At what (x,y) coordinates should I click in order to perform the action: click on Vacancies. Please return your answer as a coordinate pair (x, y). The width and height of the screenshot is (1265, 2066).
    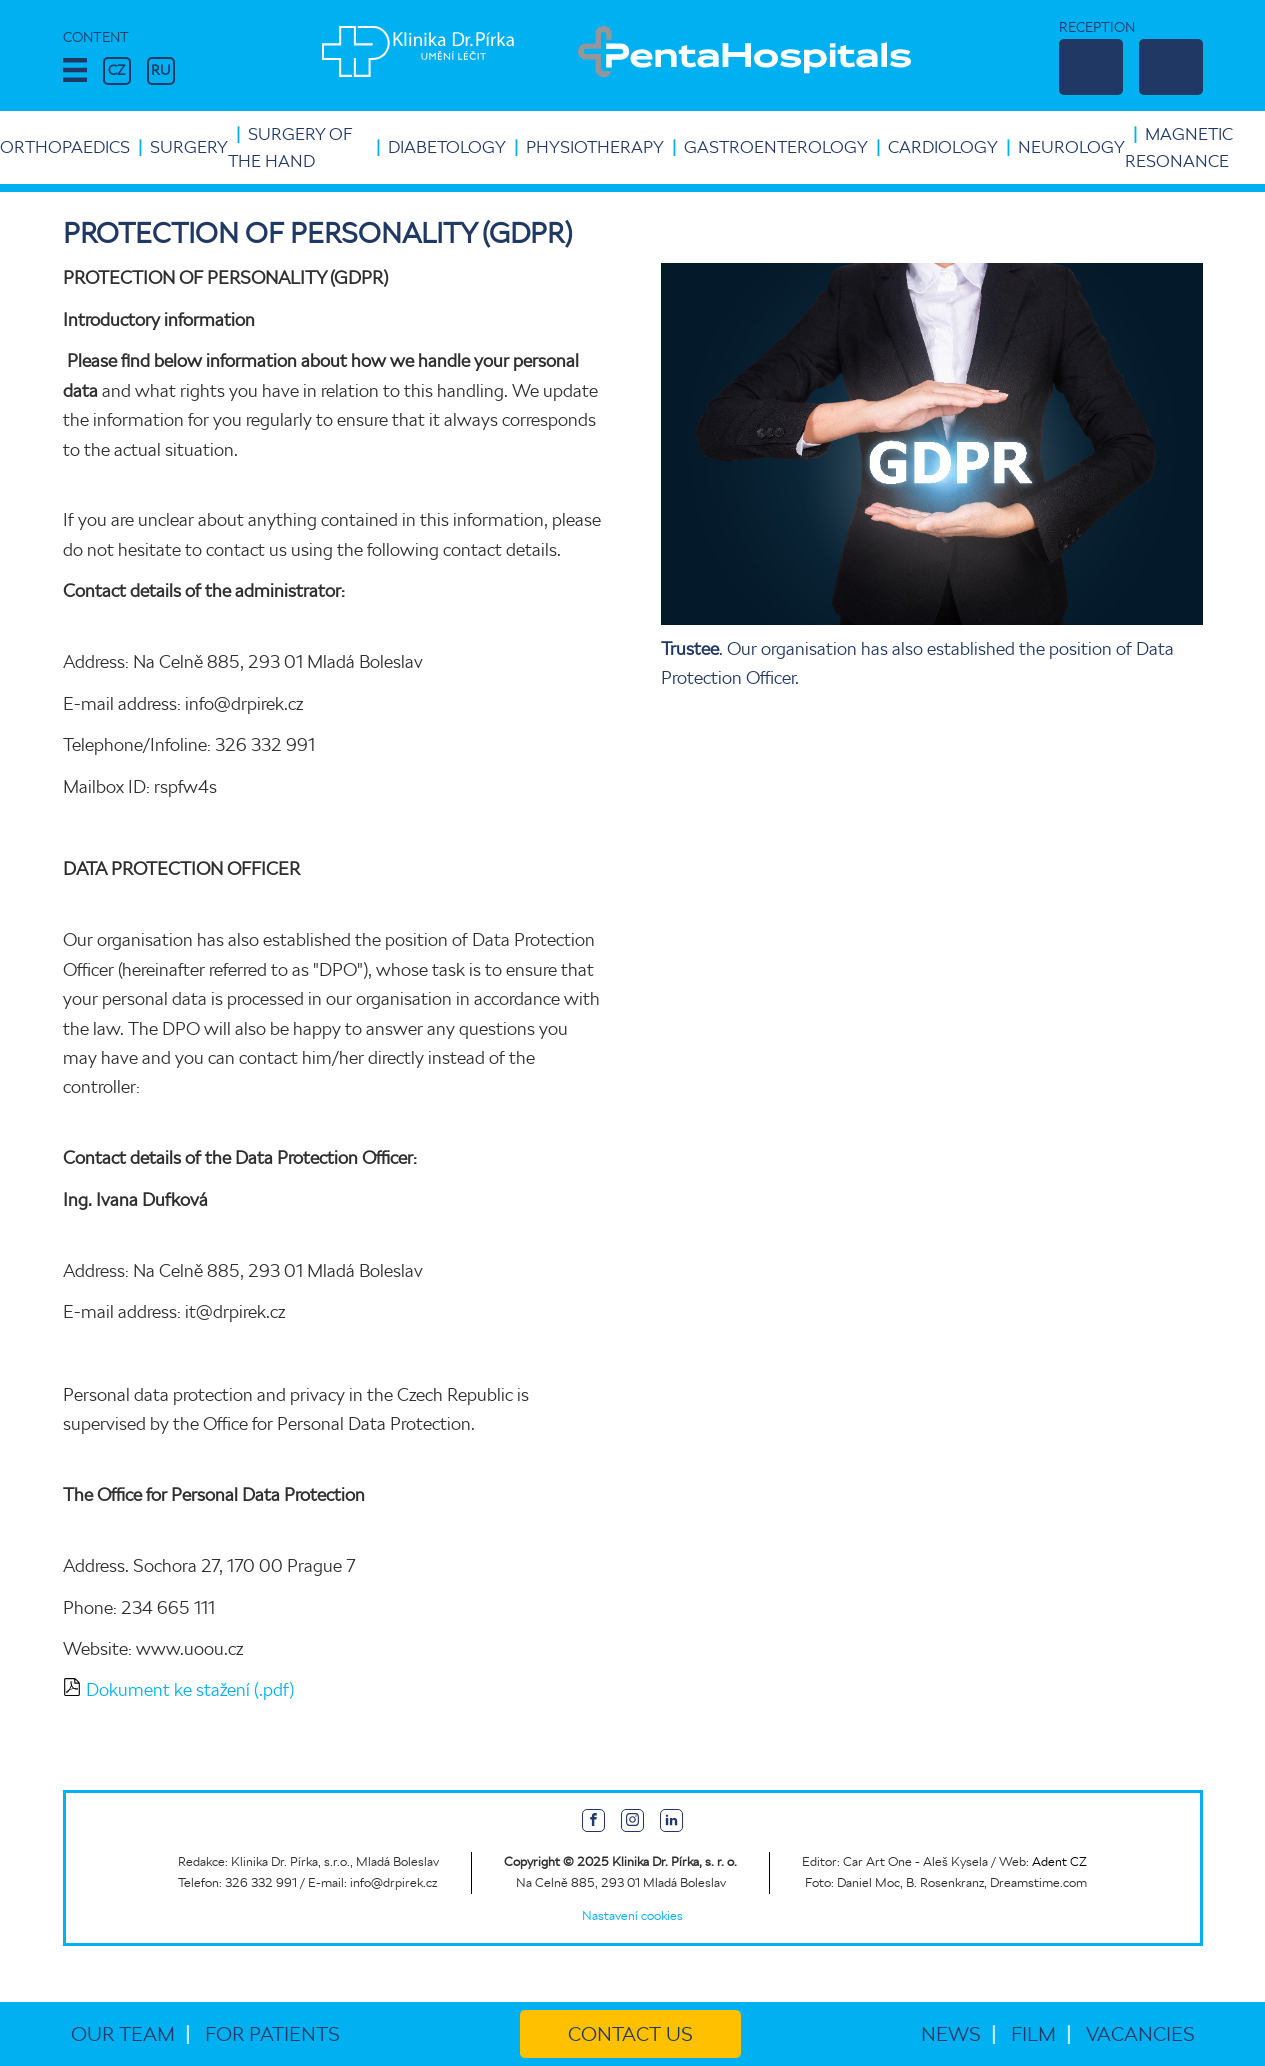
    Looking at the image, I should click on (1140, 2034).